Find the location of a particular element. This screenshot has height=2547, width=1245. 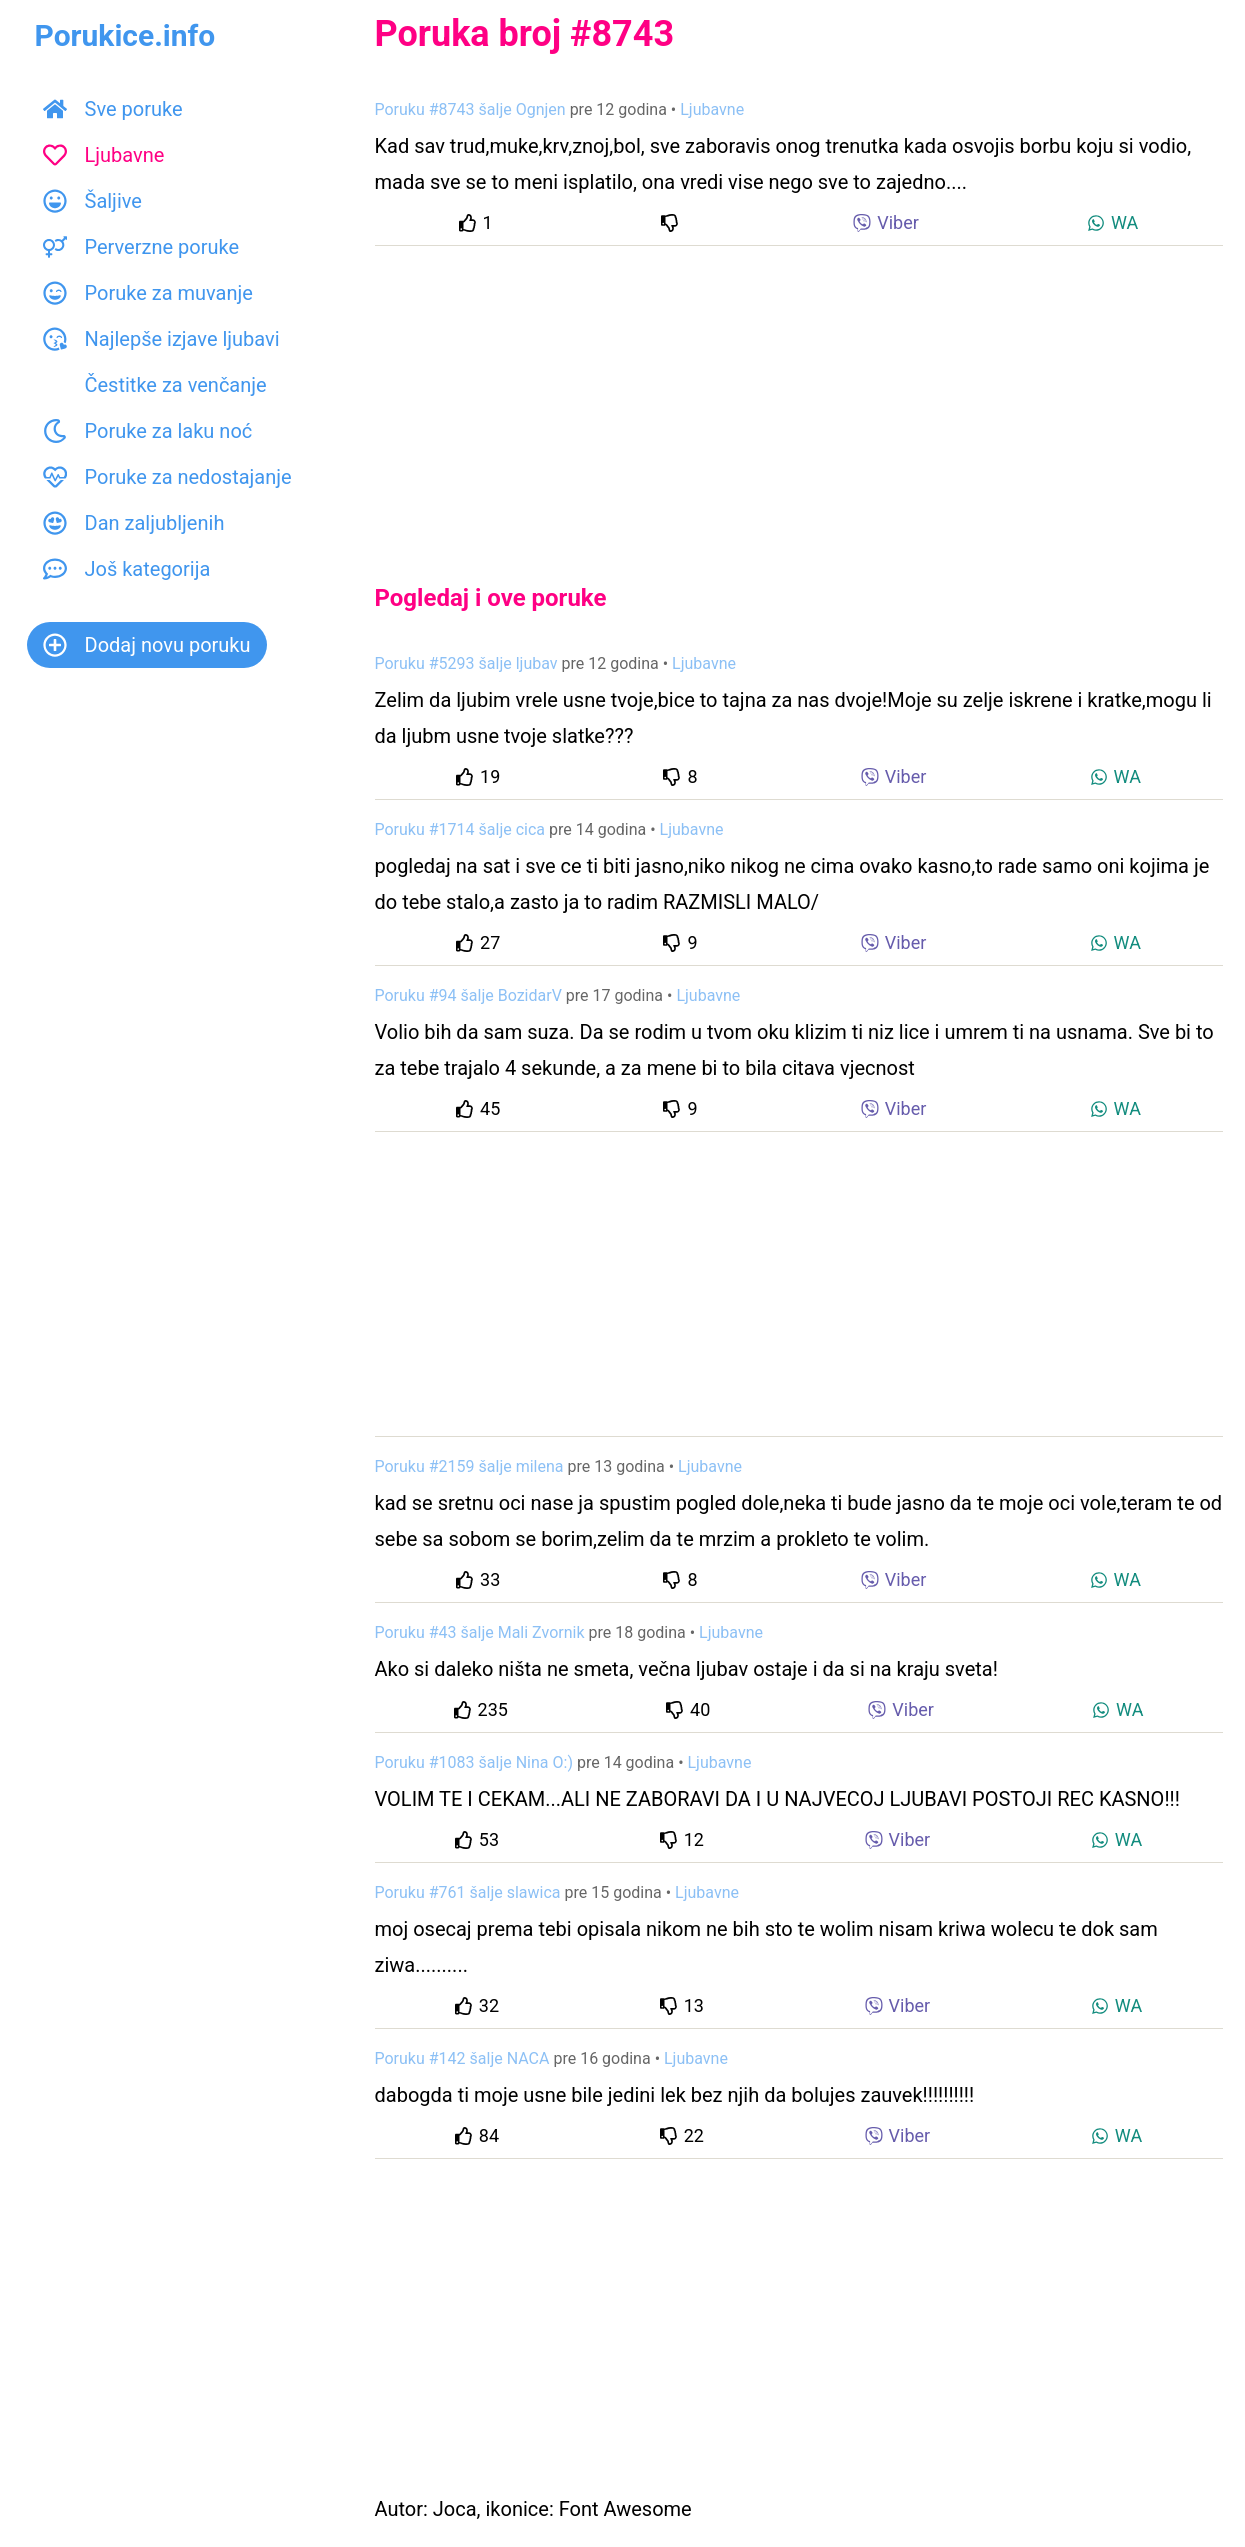

Poruke za laku noć is located at coordinates (148, 431).